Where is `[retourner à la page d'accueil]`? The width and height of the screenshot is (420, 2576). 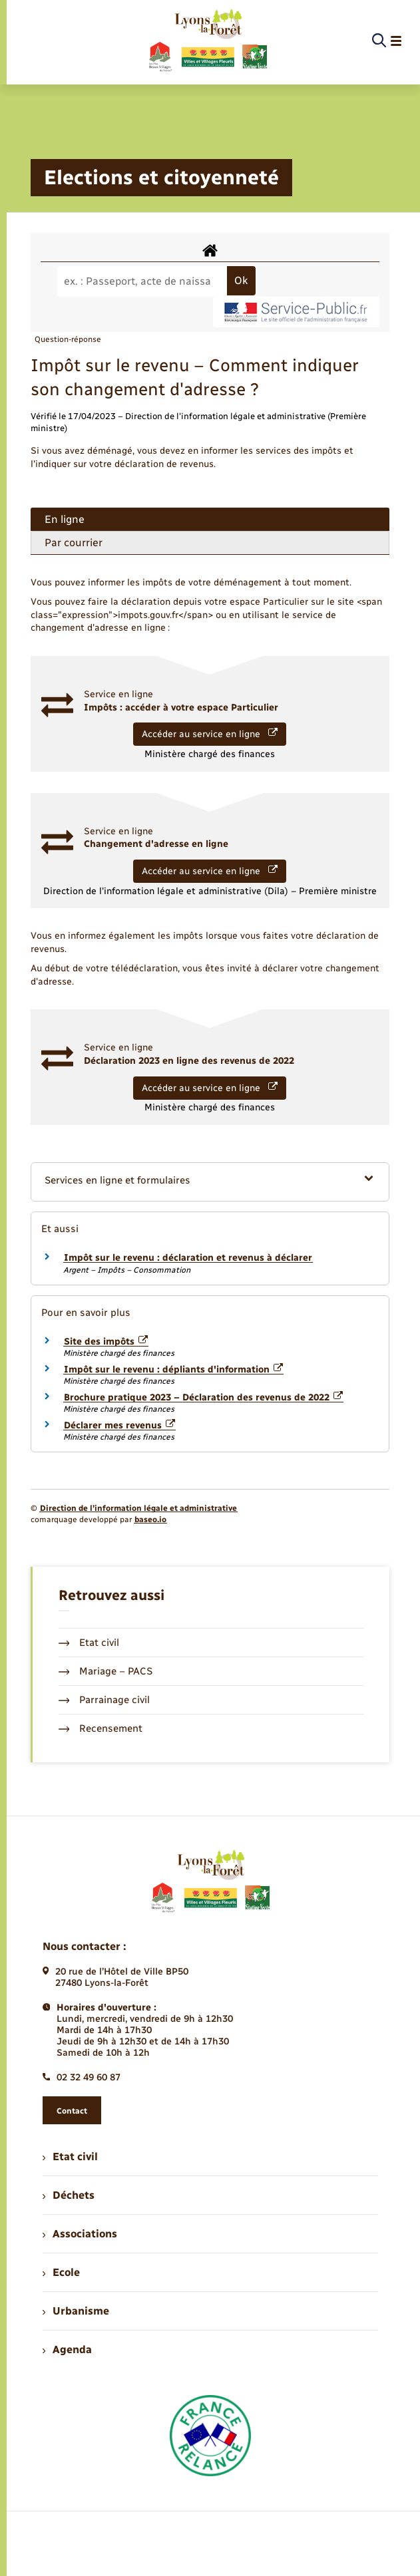
[retourner à la page d'accueil] is located at coordinates (207, 41).